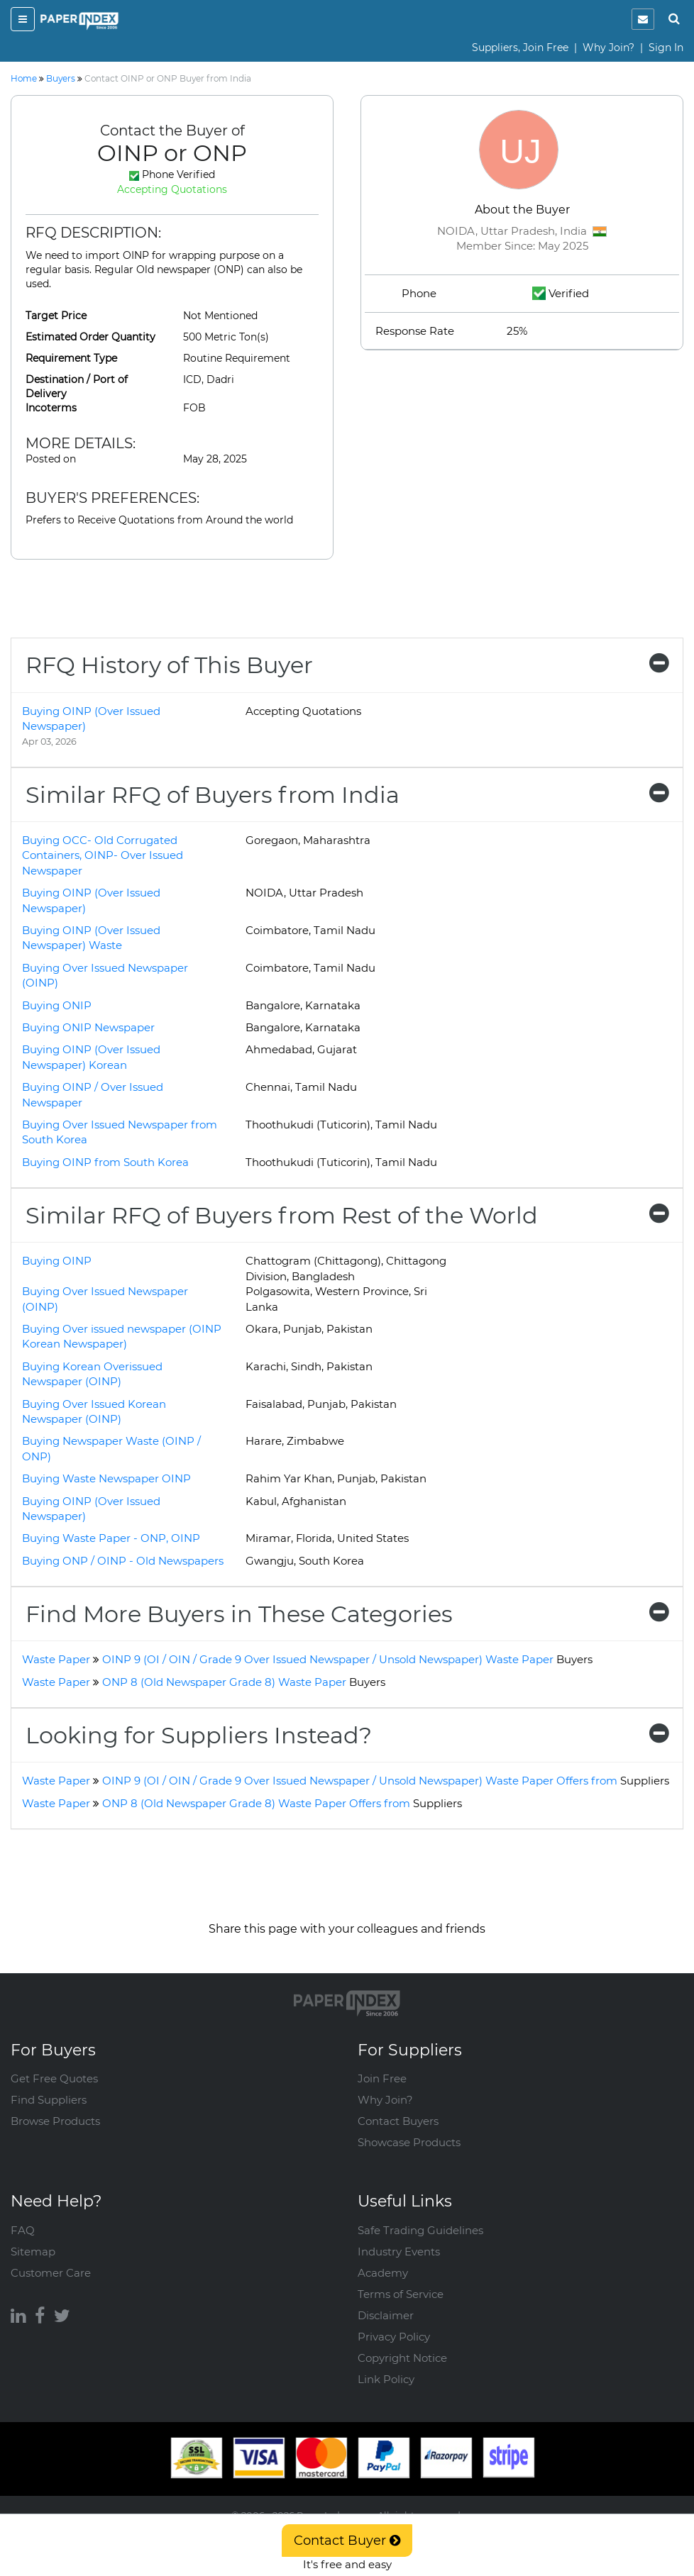  Describe the element at coordinates (409, 2142) in the screenshot. I see `Showcase Products` at that location.